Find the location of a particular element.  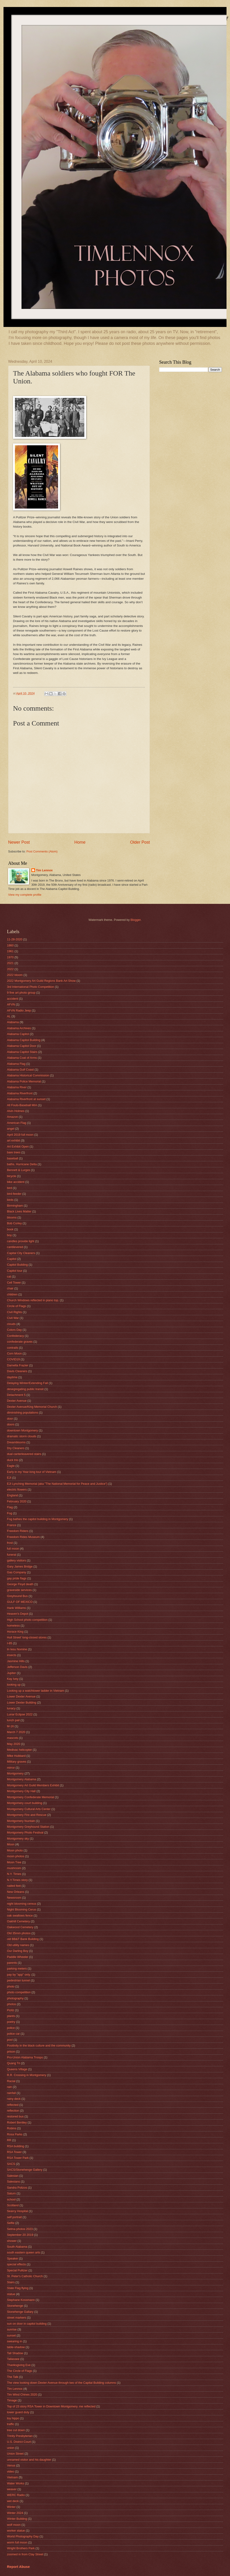

Robins is located at coordinates (11, 2128).